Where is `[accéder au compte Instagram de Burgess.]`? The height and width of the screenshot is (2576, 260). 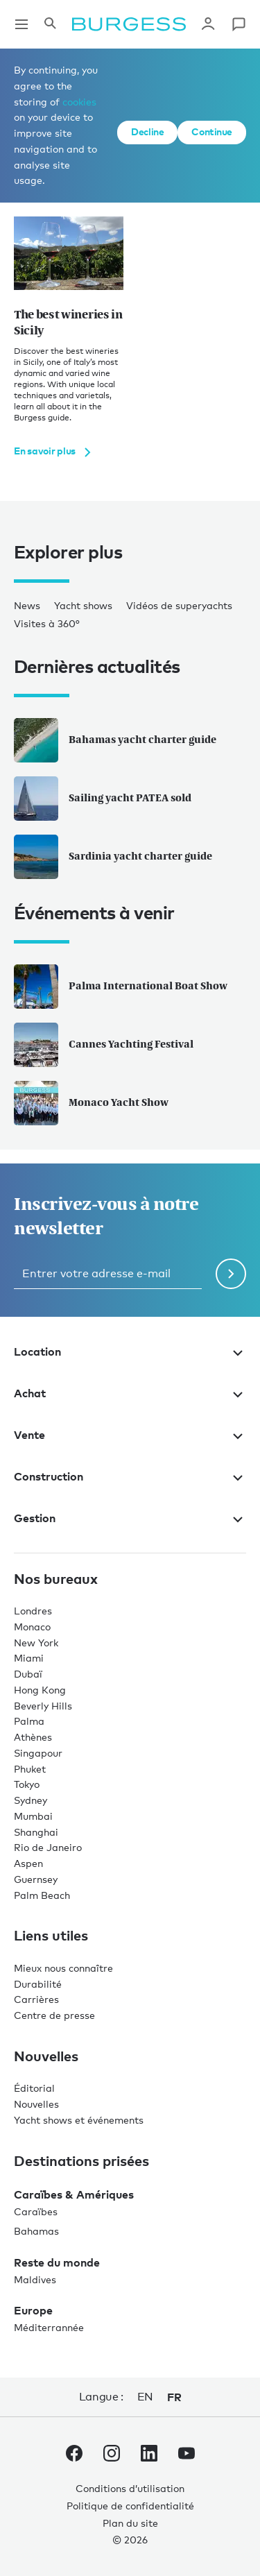 [accéder au compte Instagram de Burgess.] is located at coordinates (111, 2456).